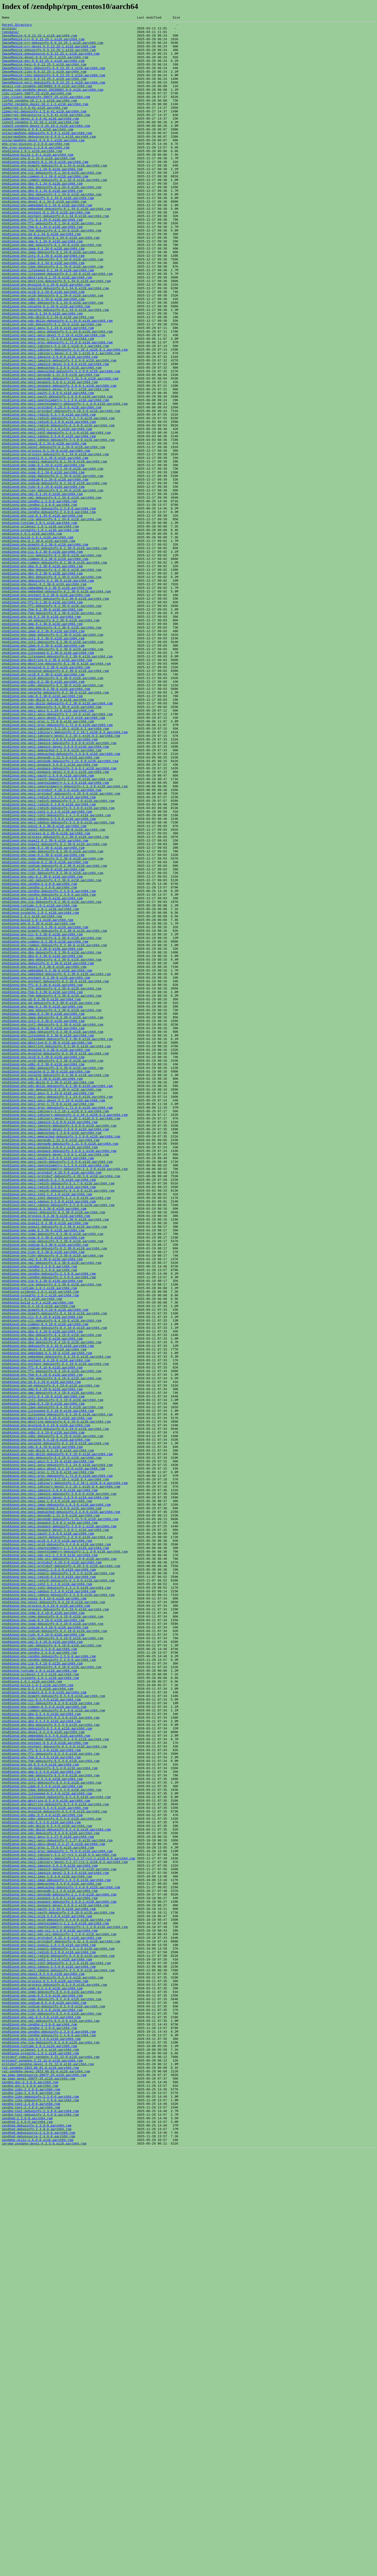 The height and width of the screenshot is (2576, 377). I want to click on php85zend-php-pdo-8.5.4-0.el10.aarch64.rpm, so click(41, 2183).